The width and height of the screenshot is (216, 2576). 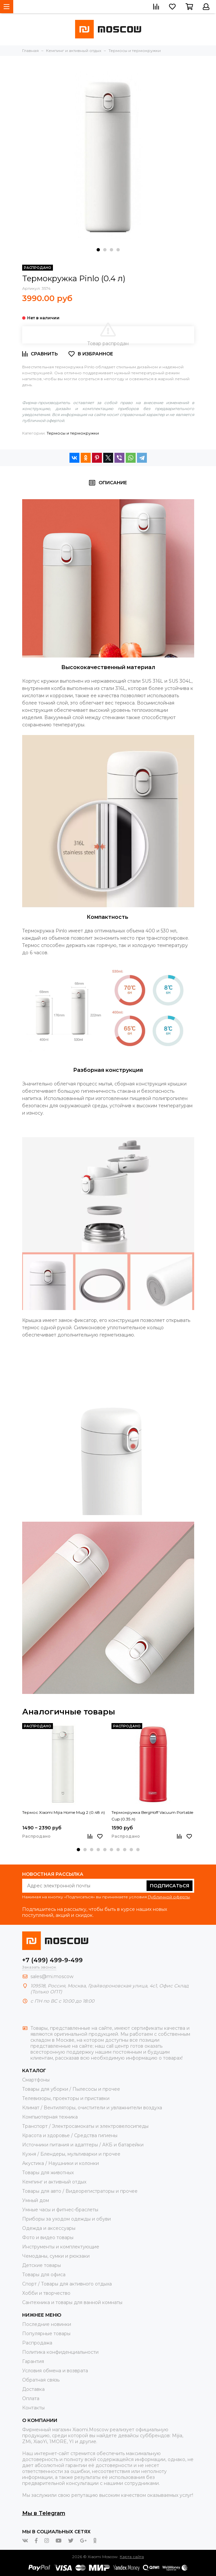 I want to click on Детские товары, so click(x=41, y=2265).